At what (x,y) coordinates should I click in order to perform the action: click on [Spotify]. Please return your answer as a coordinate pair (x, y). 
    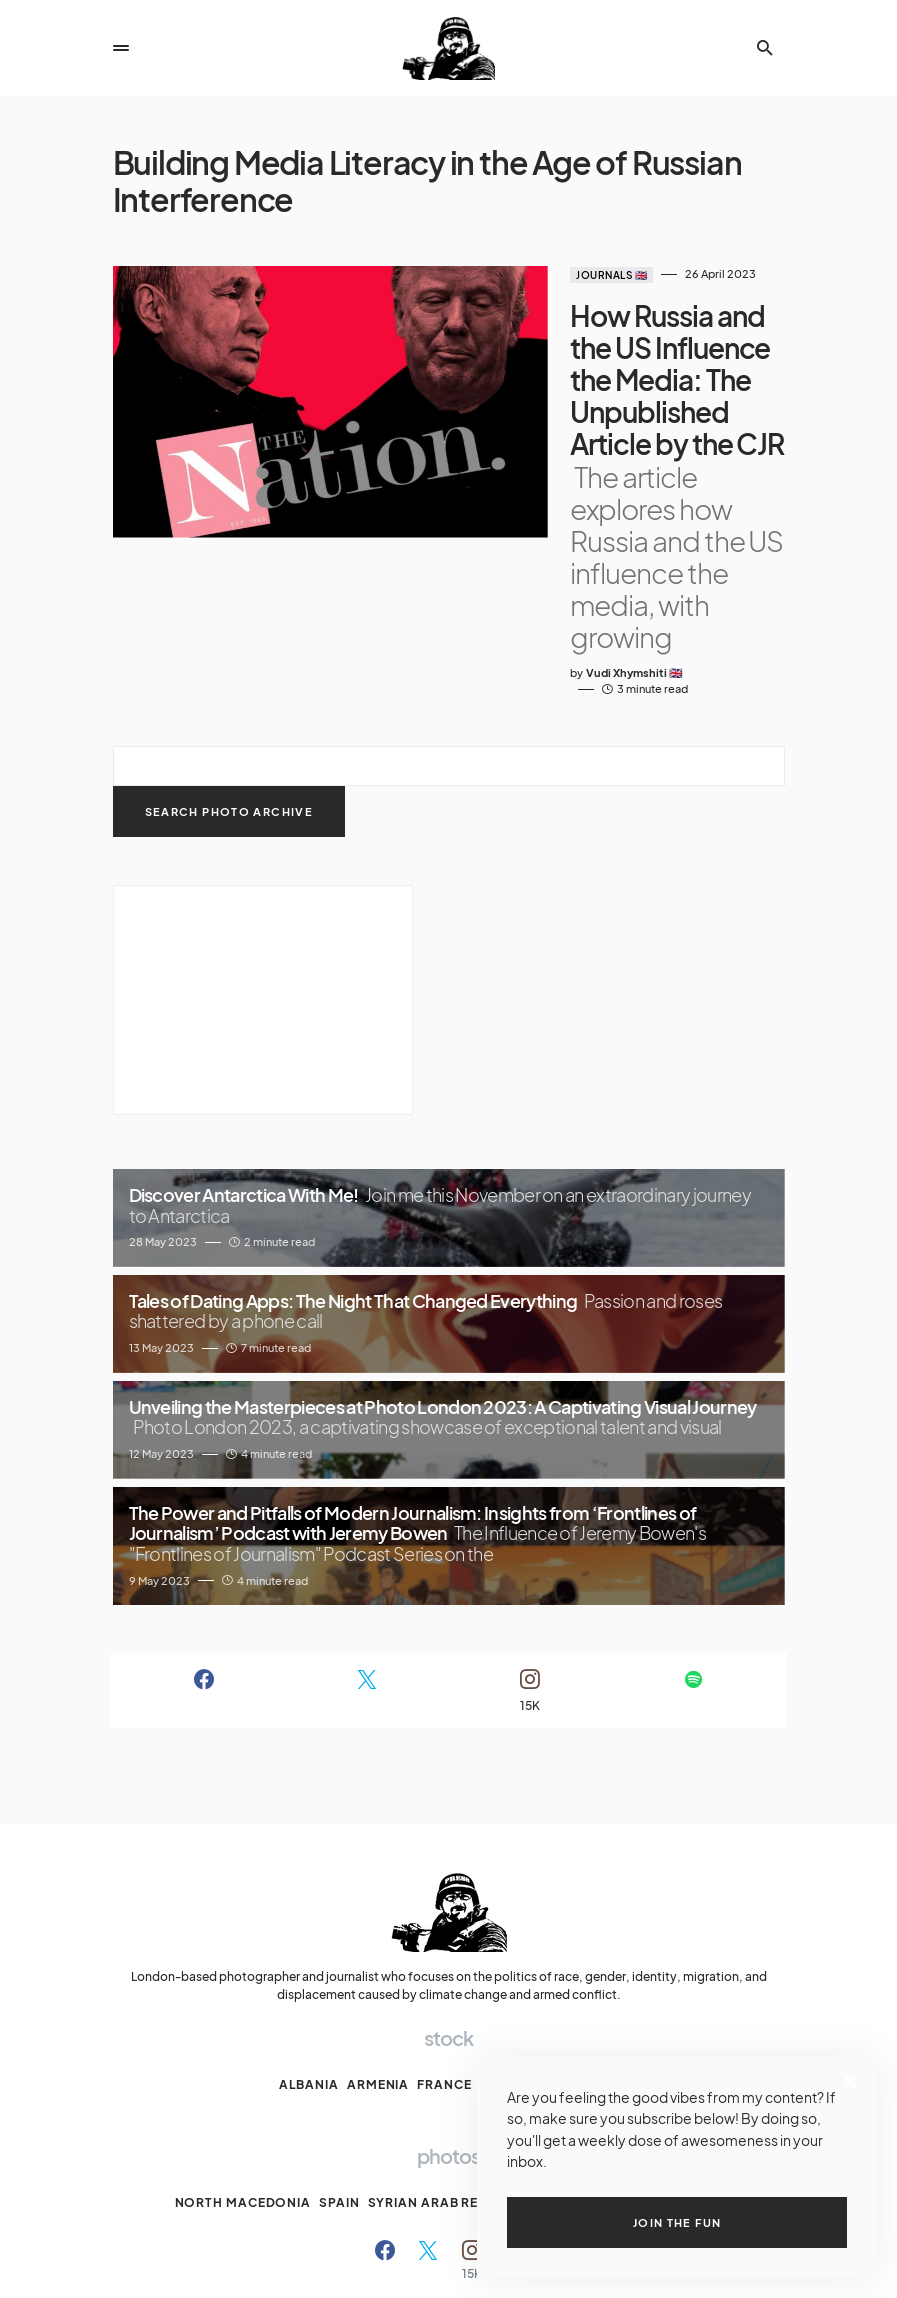
    Looking at the image, I should click on (693, 1550).